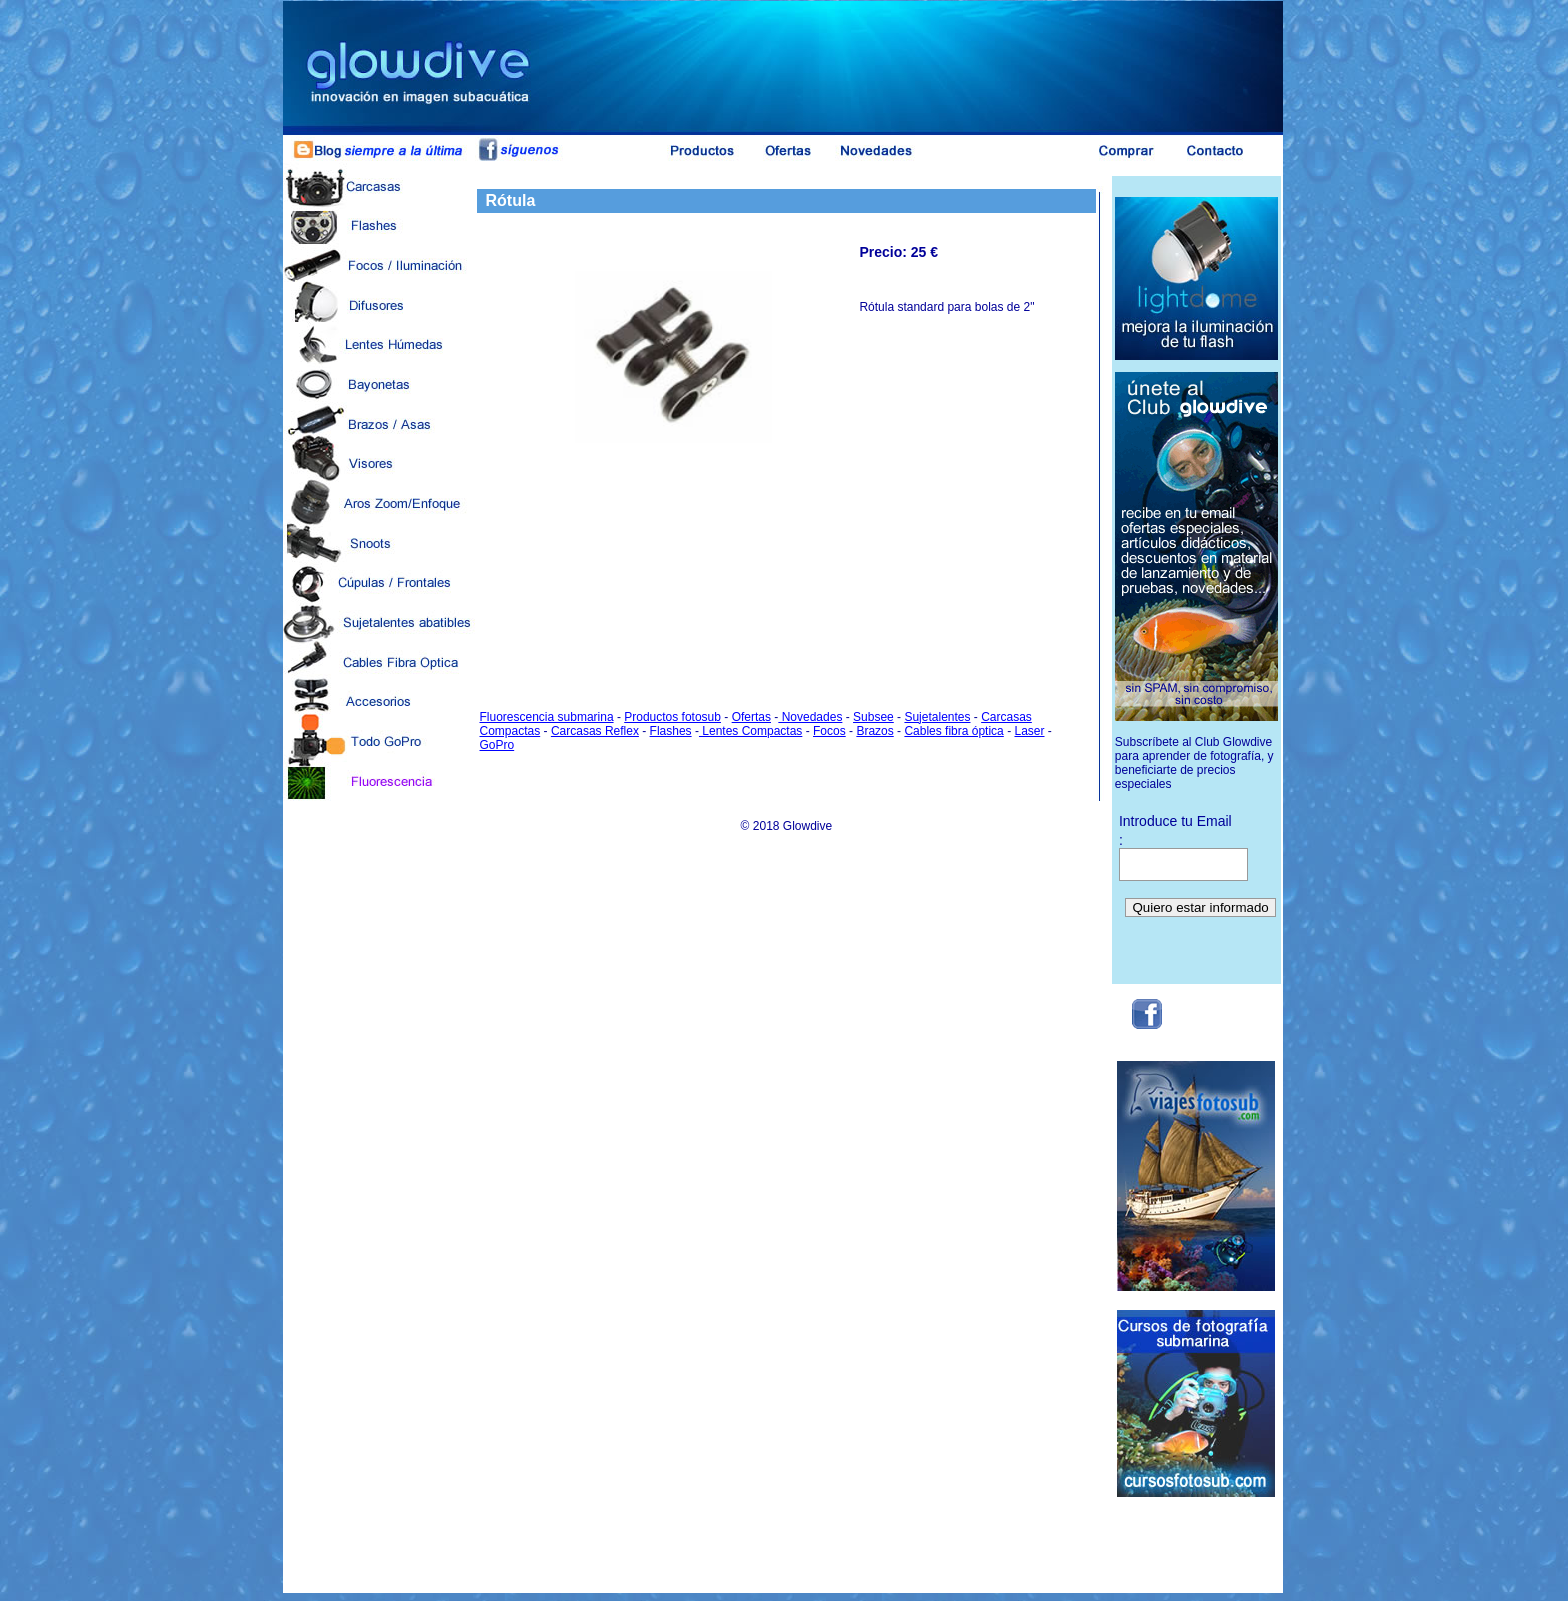  Describe the element at coordinates (937, 717) in the screenshot. I see `Sujetalentes` at that location.